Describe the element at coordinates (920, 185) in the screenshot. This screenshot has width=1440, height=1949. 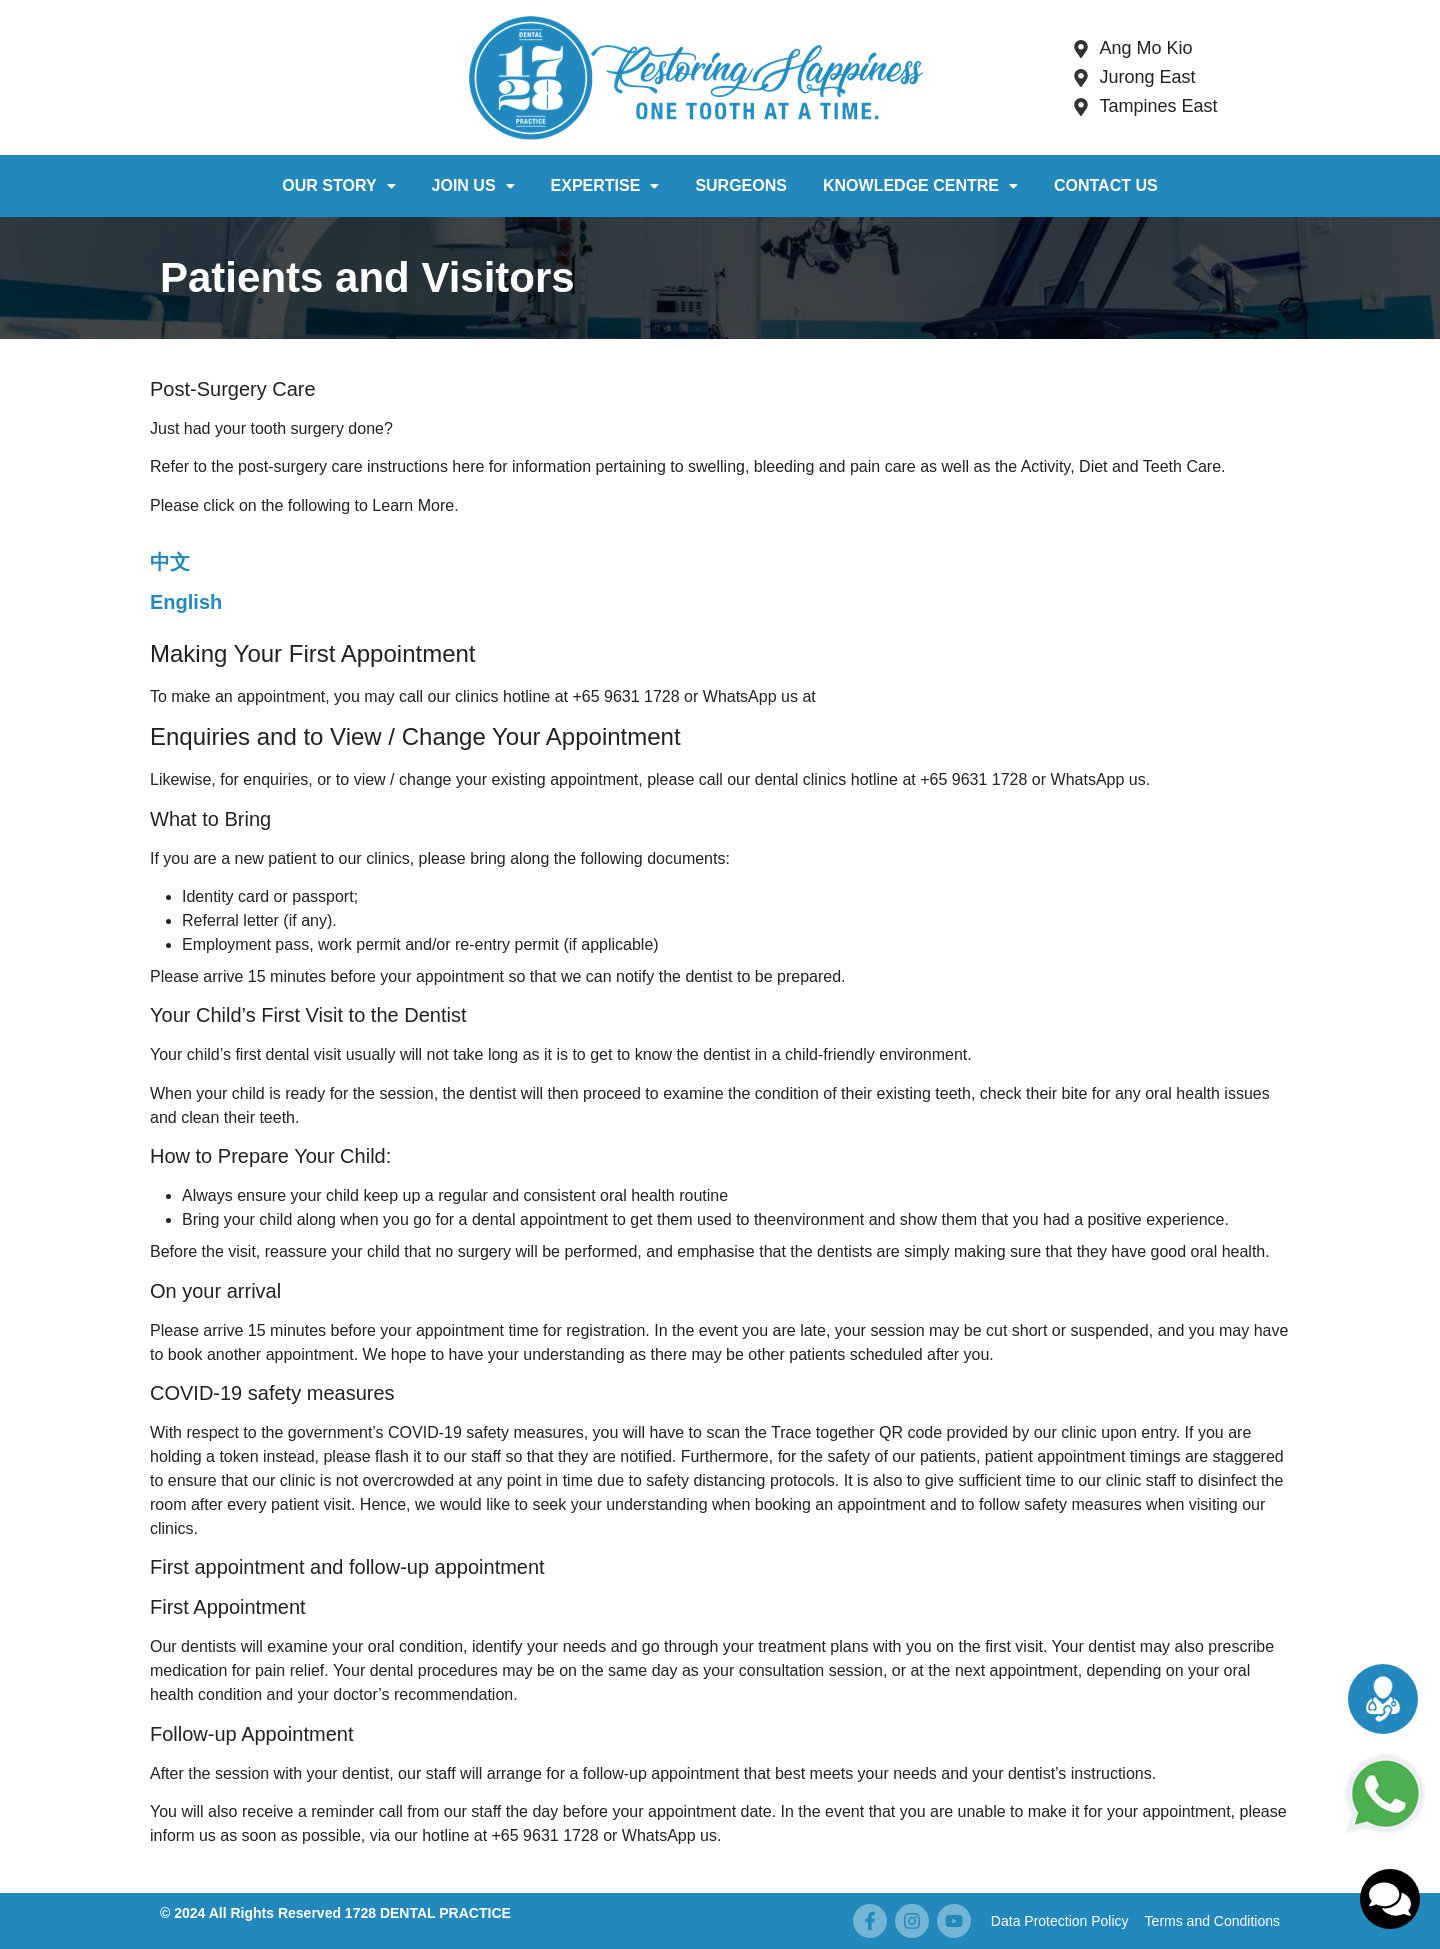
I see `Knowledge Centre` at that location.